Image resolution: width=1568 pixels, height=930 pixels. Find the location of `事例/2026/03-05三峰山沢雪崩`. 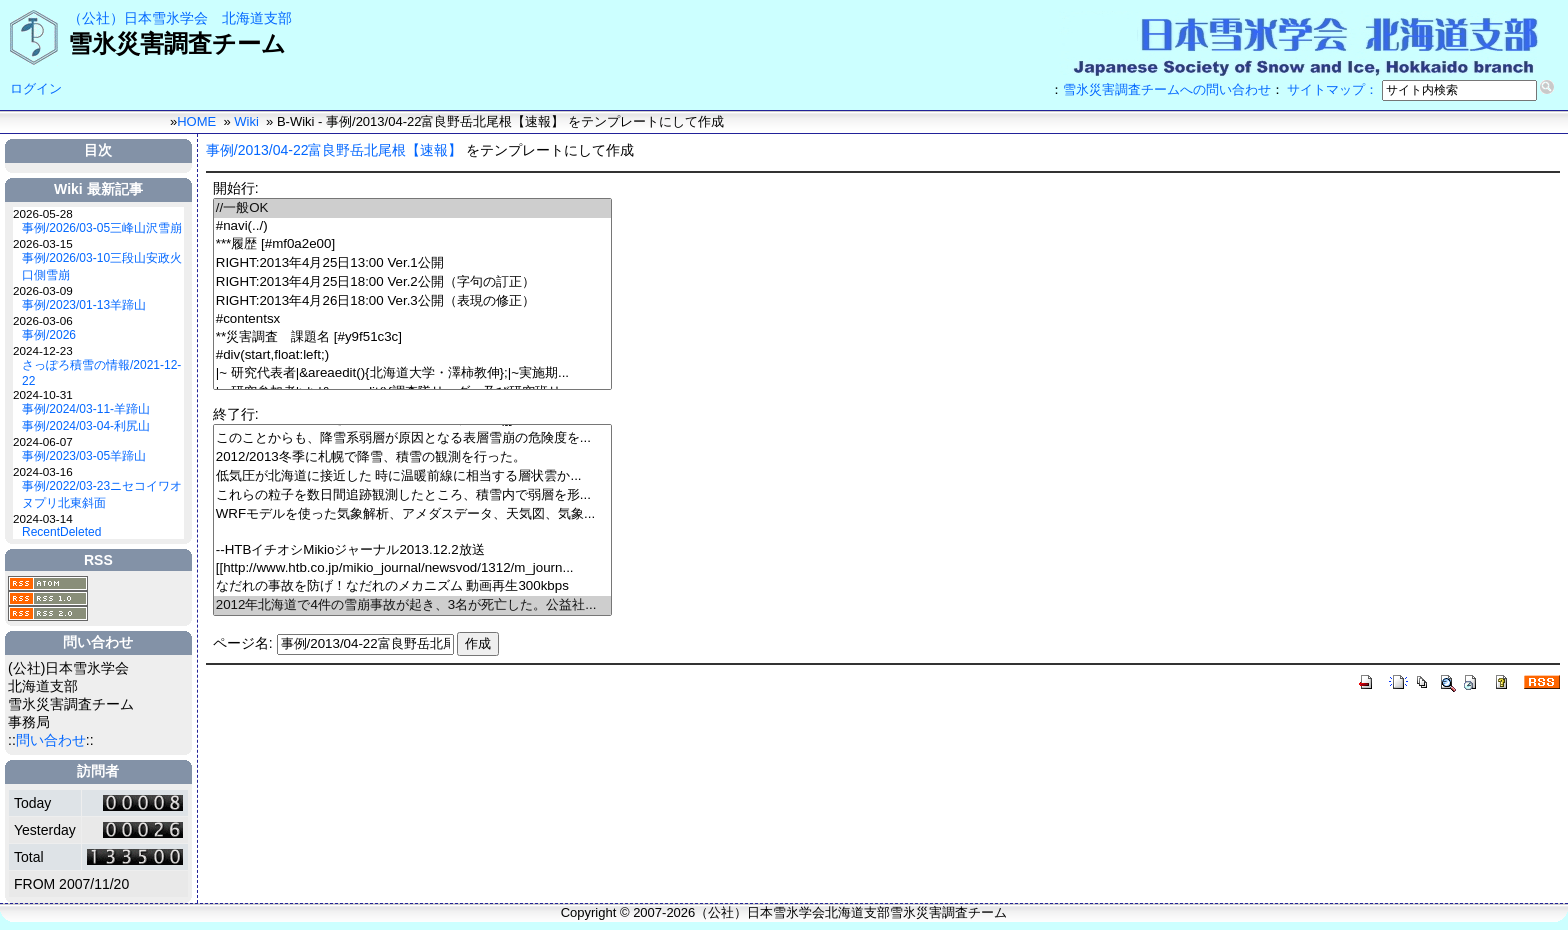

事例/2026/03-05三峰山沢雪崩 is located at coordinates (102, 228).